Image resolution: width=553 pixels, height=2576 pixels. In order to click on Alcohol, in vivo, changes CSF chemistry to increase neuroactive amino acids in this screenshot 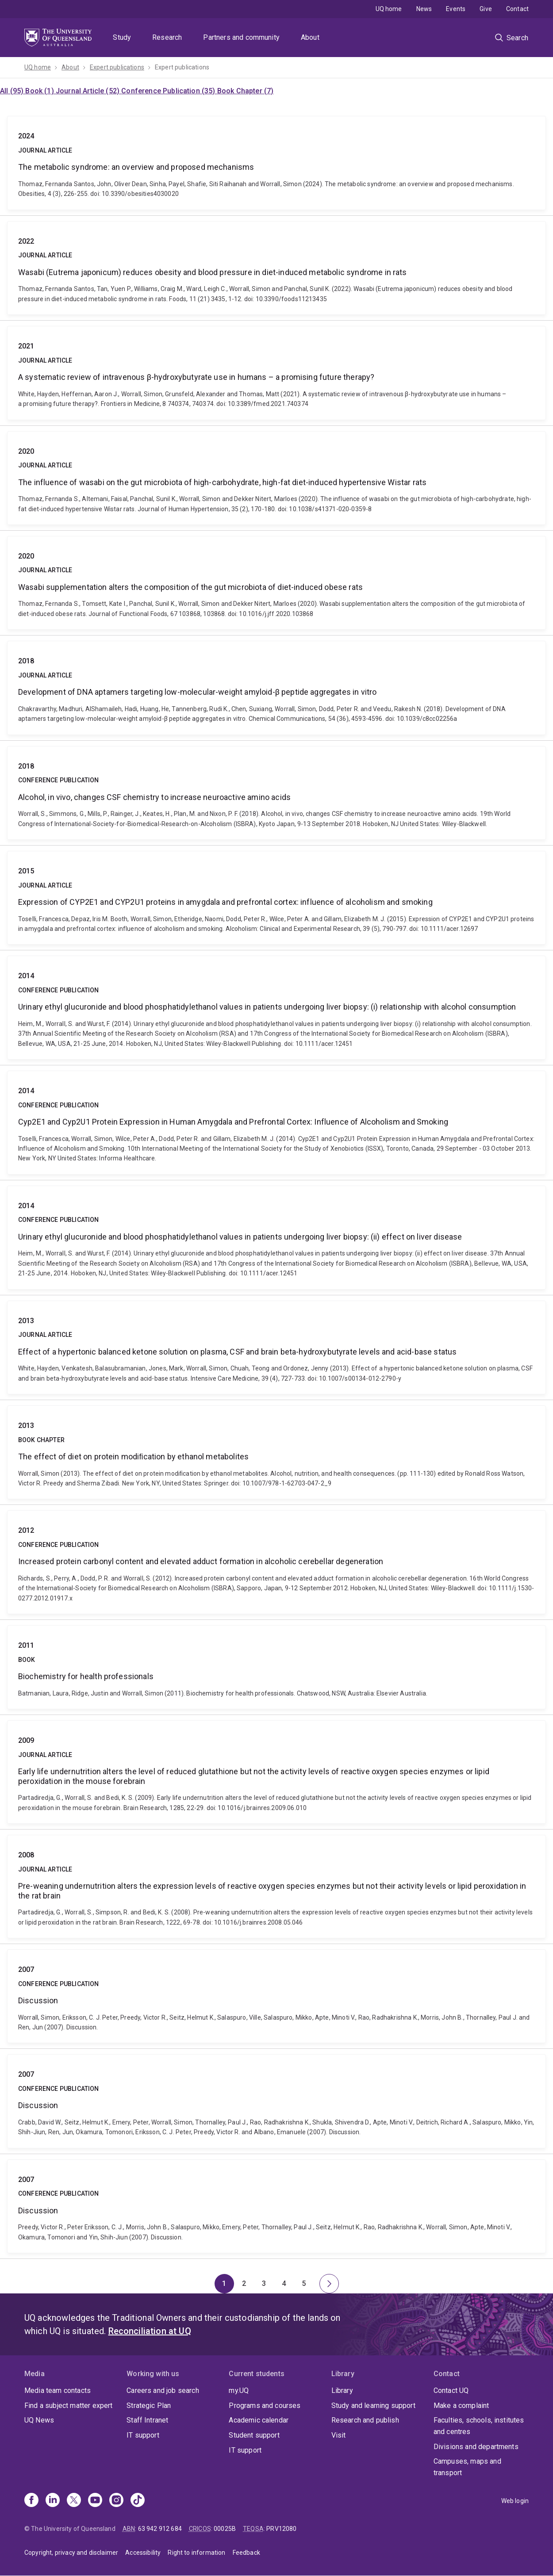, I will do `click(276, 792)`.